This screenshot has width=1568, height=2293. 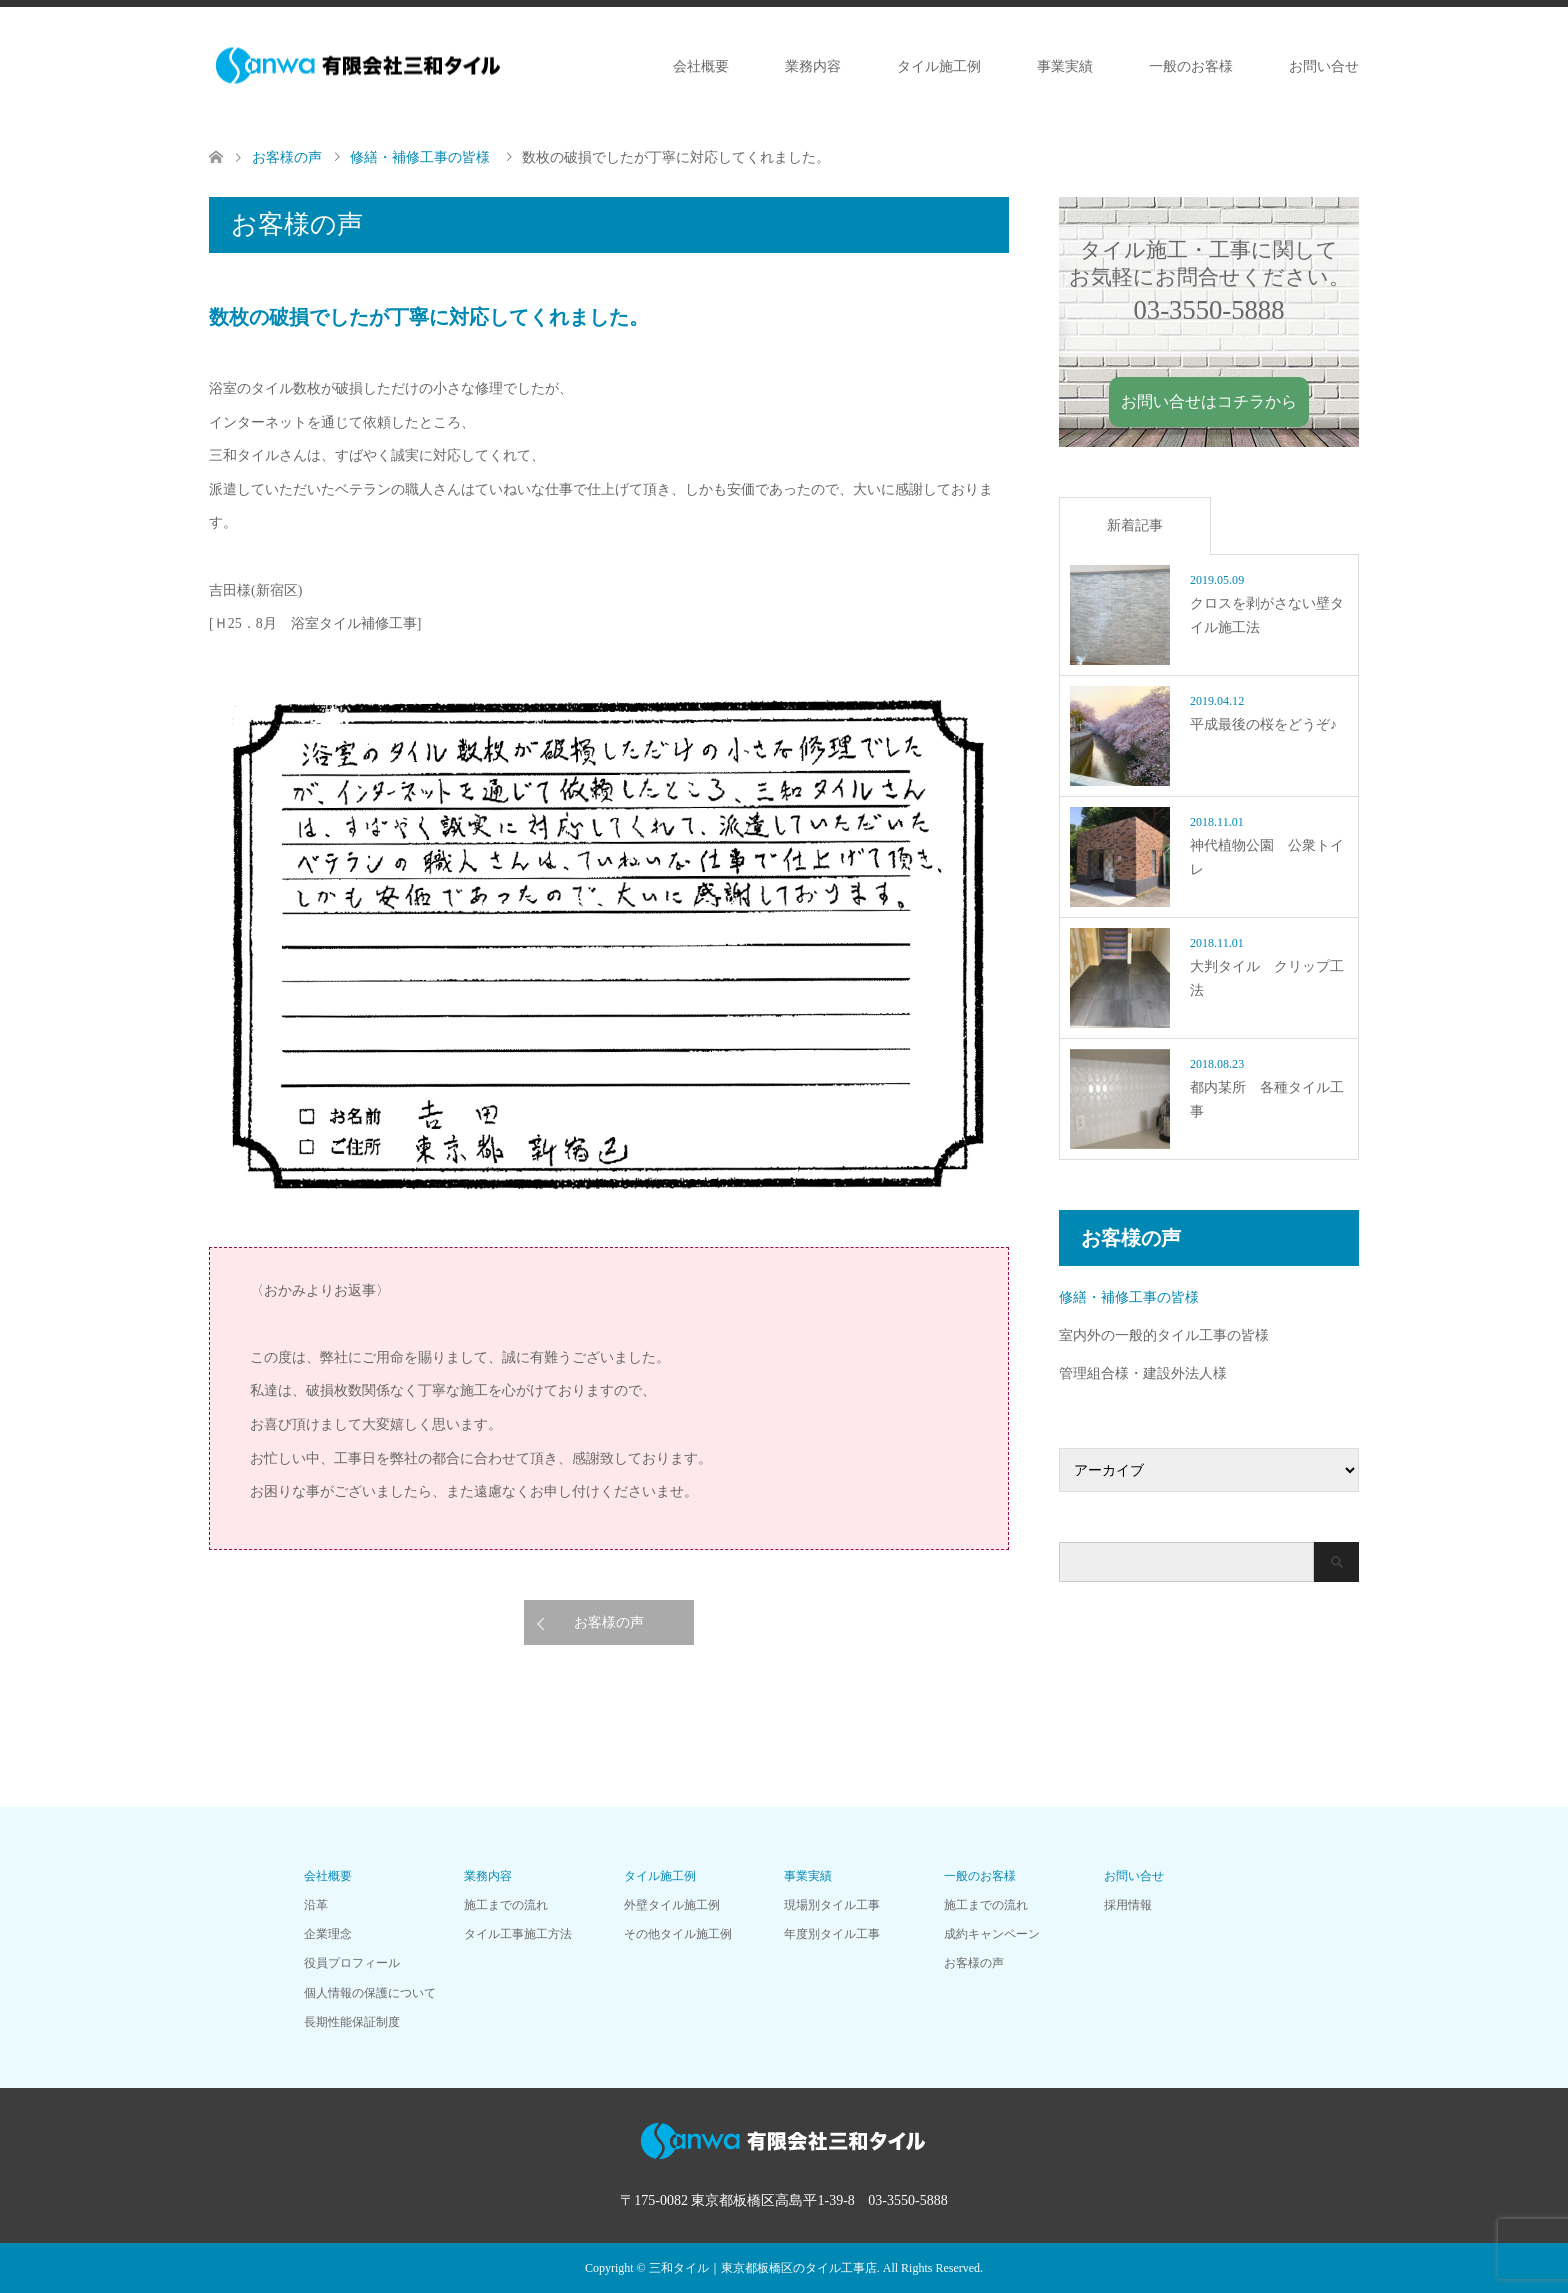 What do you see at coordinates (832, 1934) in the screenshot?
I see `年度別タイル工事` at bounding box center [832, 1934].